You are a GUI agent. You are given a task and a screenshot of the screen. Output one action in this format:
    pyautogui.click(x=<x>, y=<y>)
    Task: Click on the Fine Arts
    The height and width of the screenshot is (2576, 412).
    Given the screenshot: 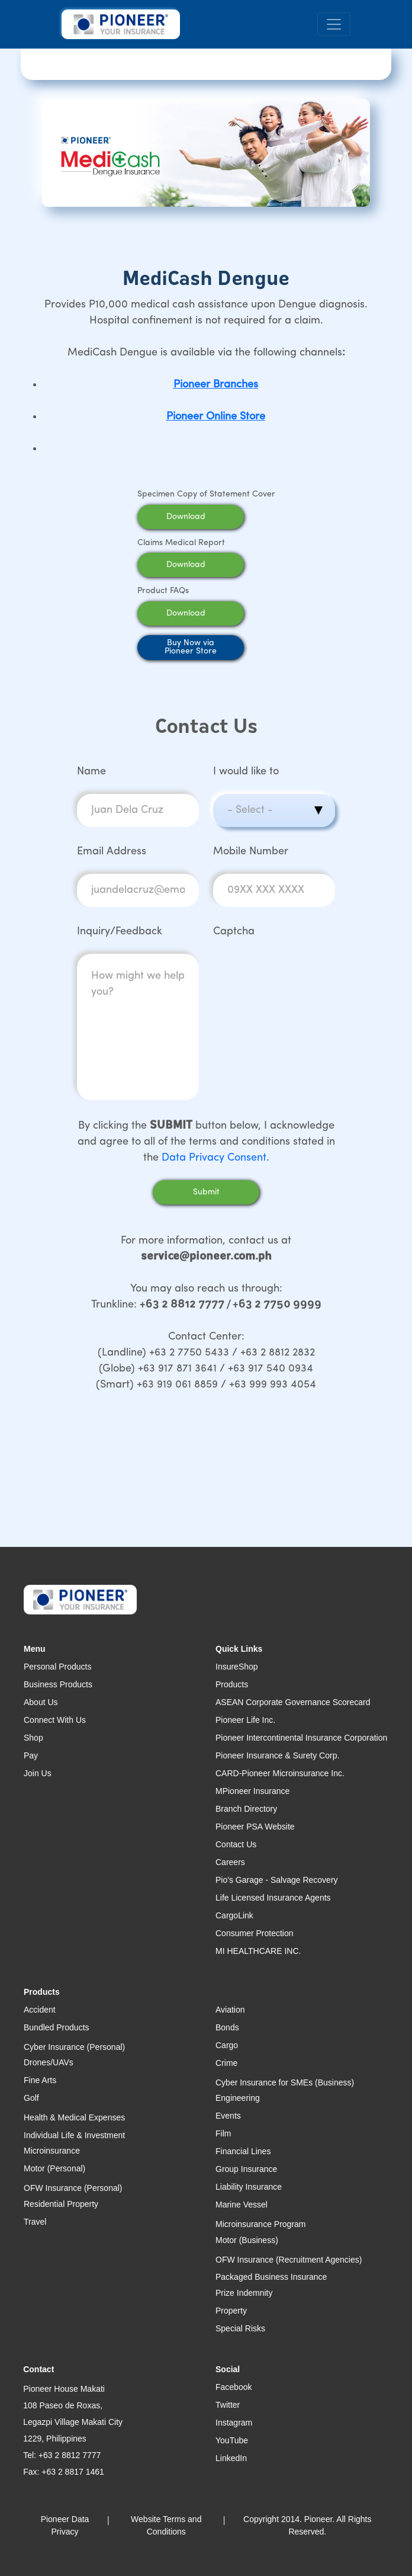 What is the action you would take?
    pyautogui.click(x=40, y=2080)
    